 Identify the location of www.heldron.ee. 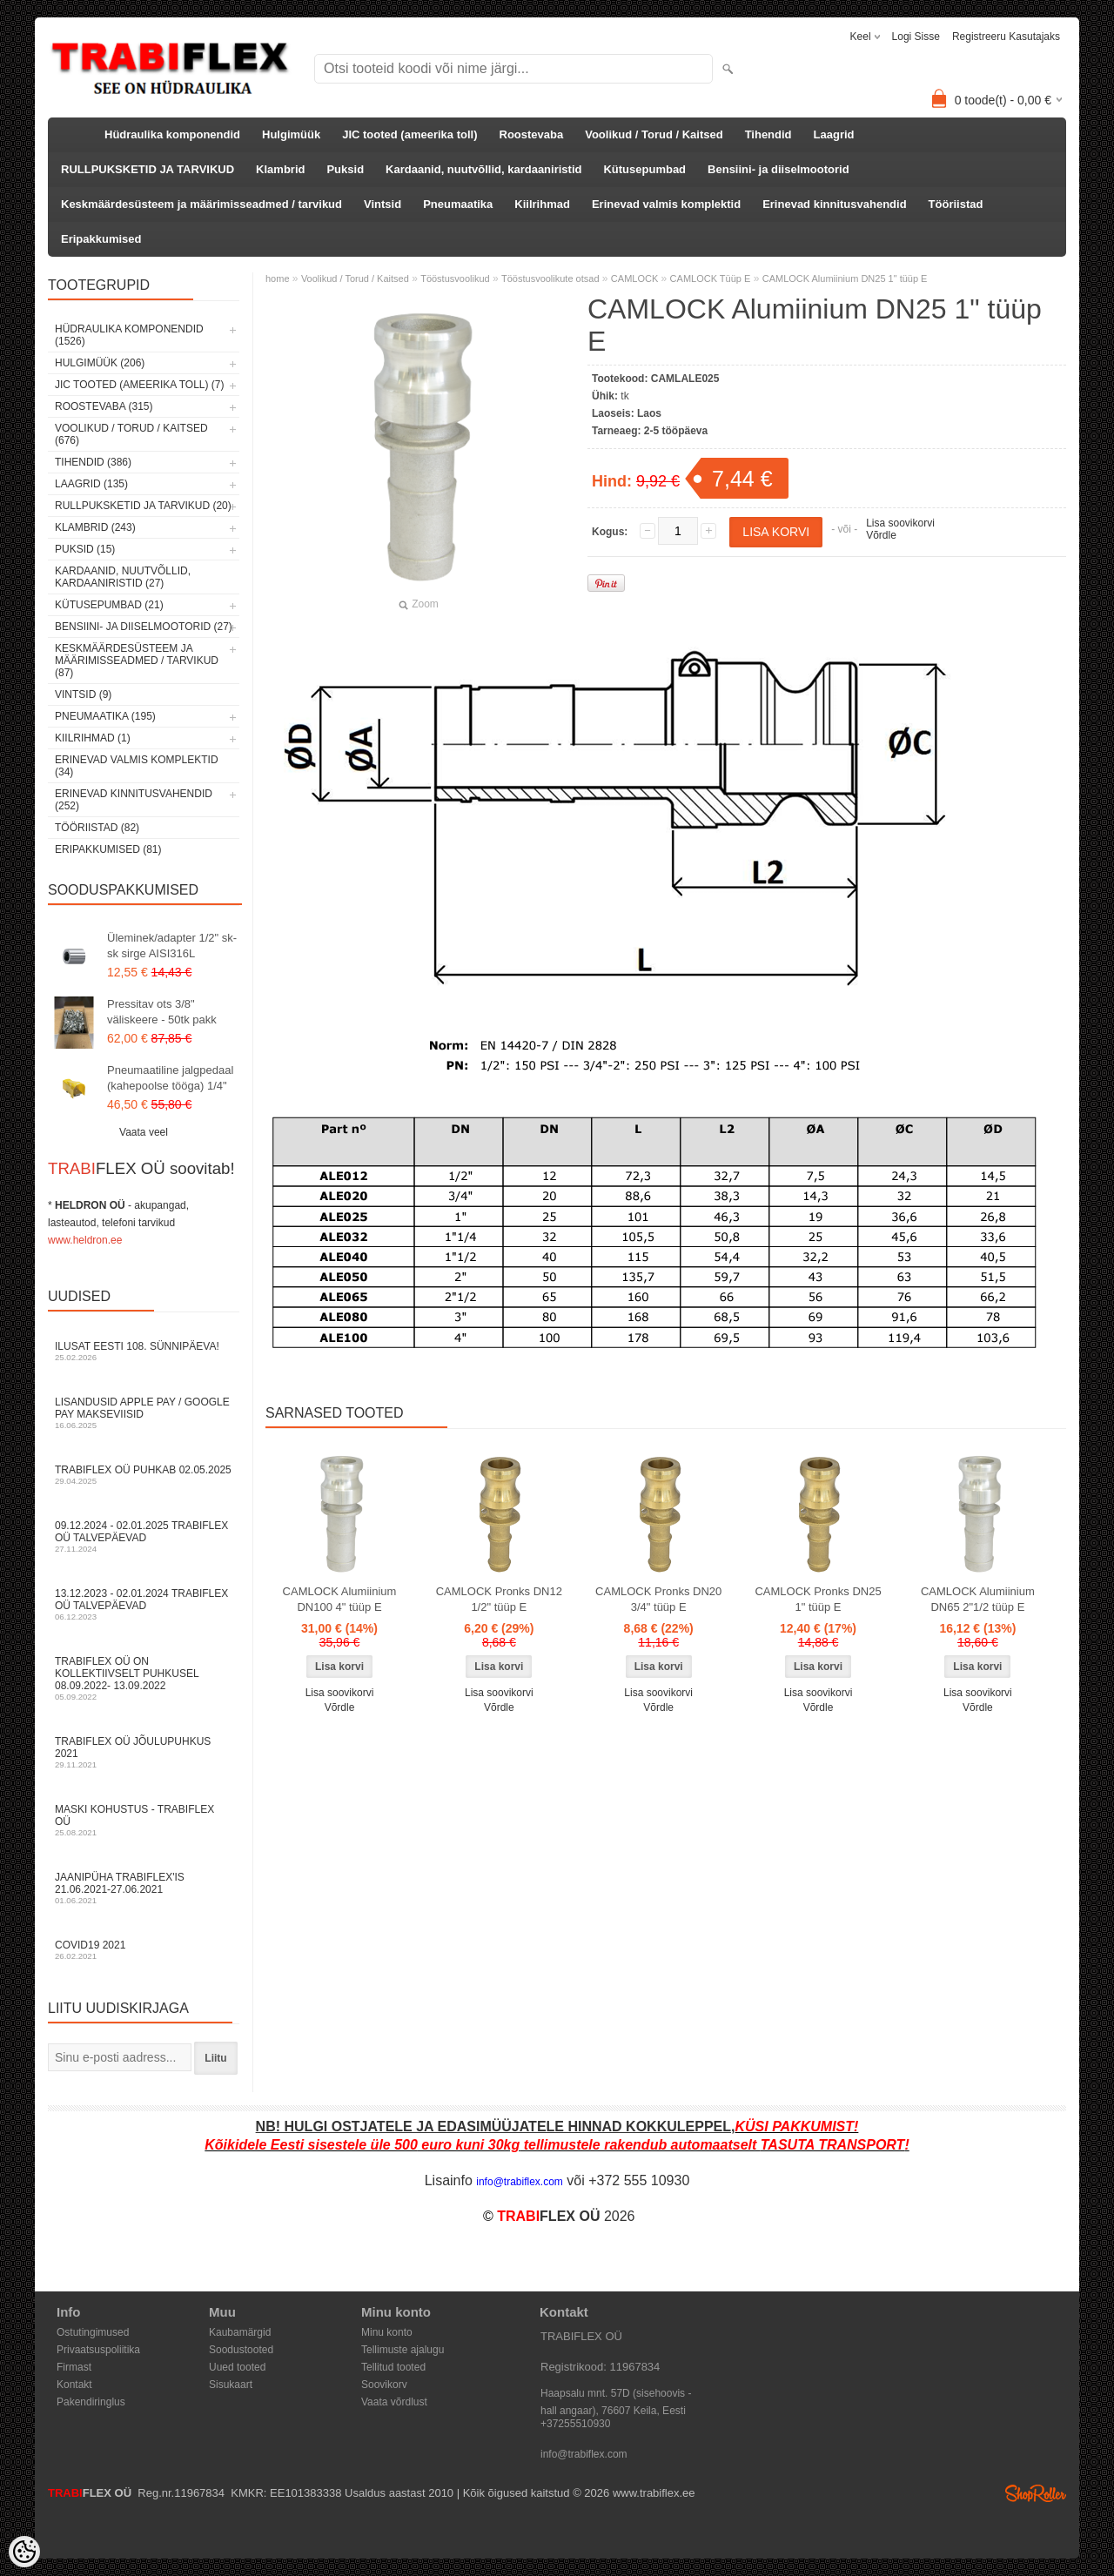
(85, 1240).